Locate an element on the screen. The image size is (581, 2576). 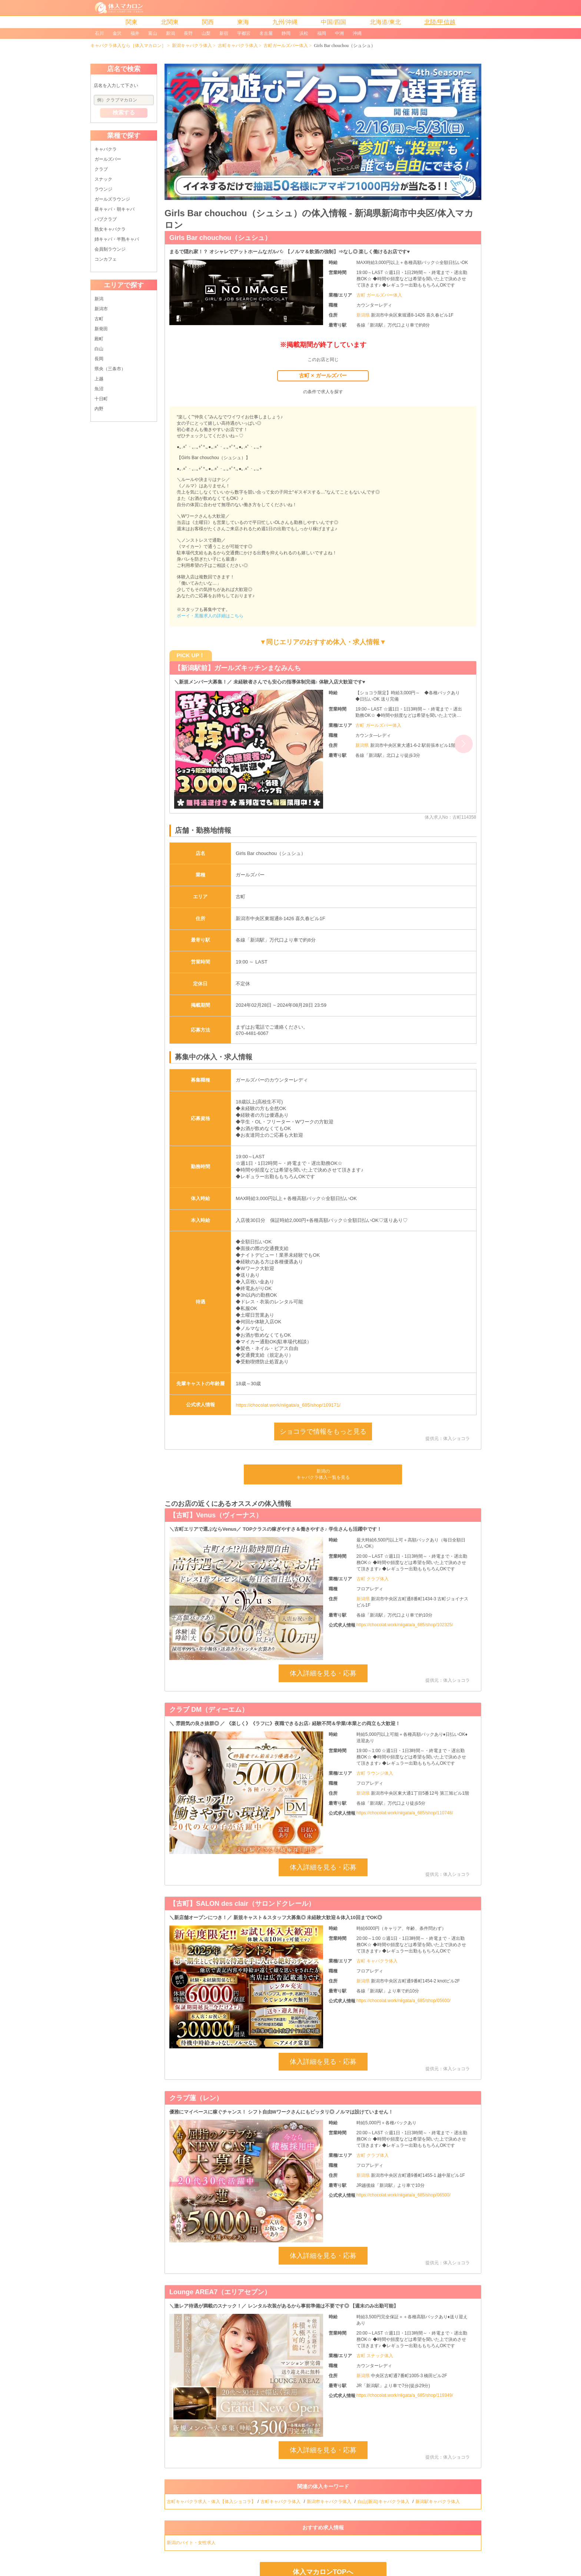
九州/沖縄 is located at coordinates (285, 22).